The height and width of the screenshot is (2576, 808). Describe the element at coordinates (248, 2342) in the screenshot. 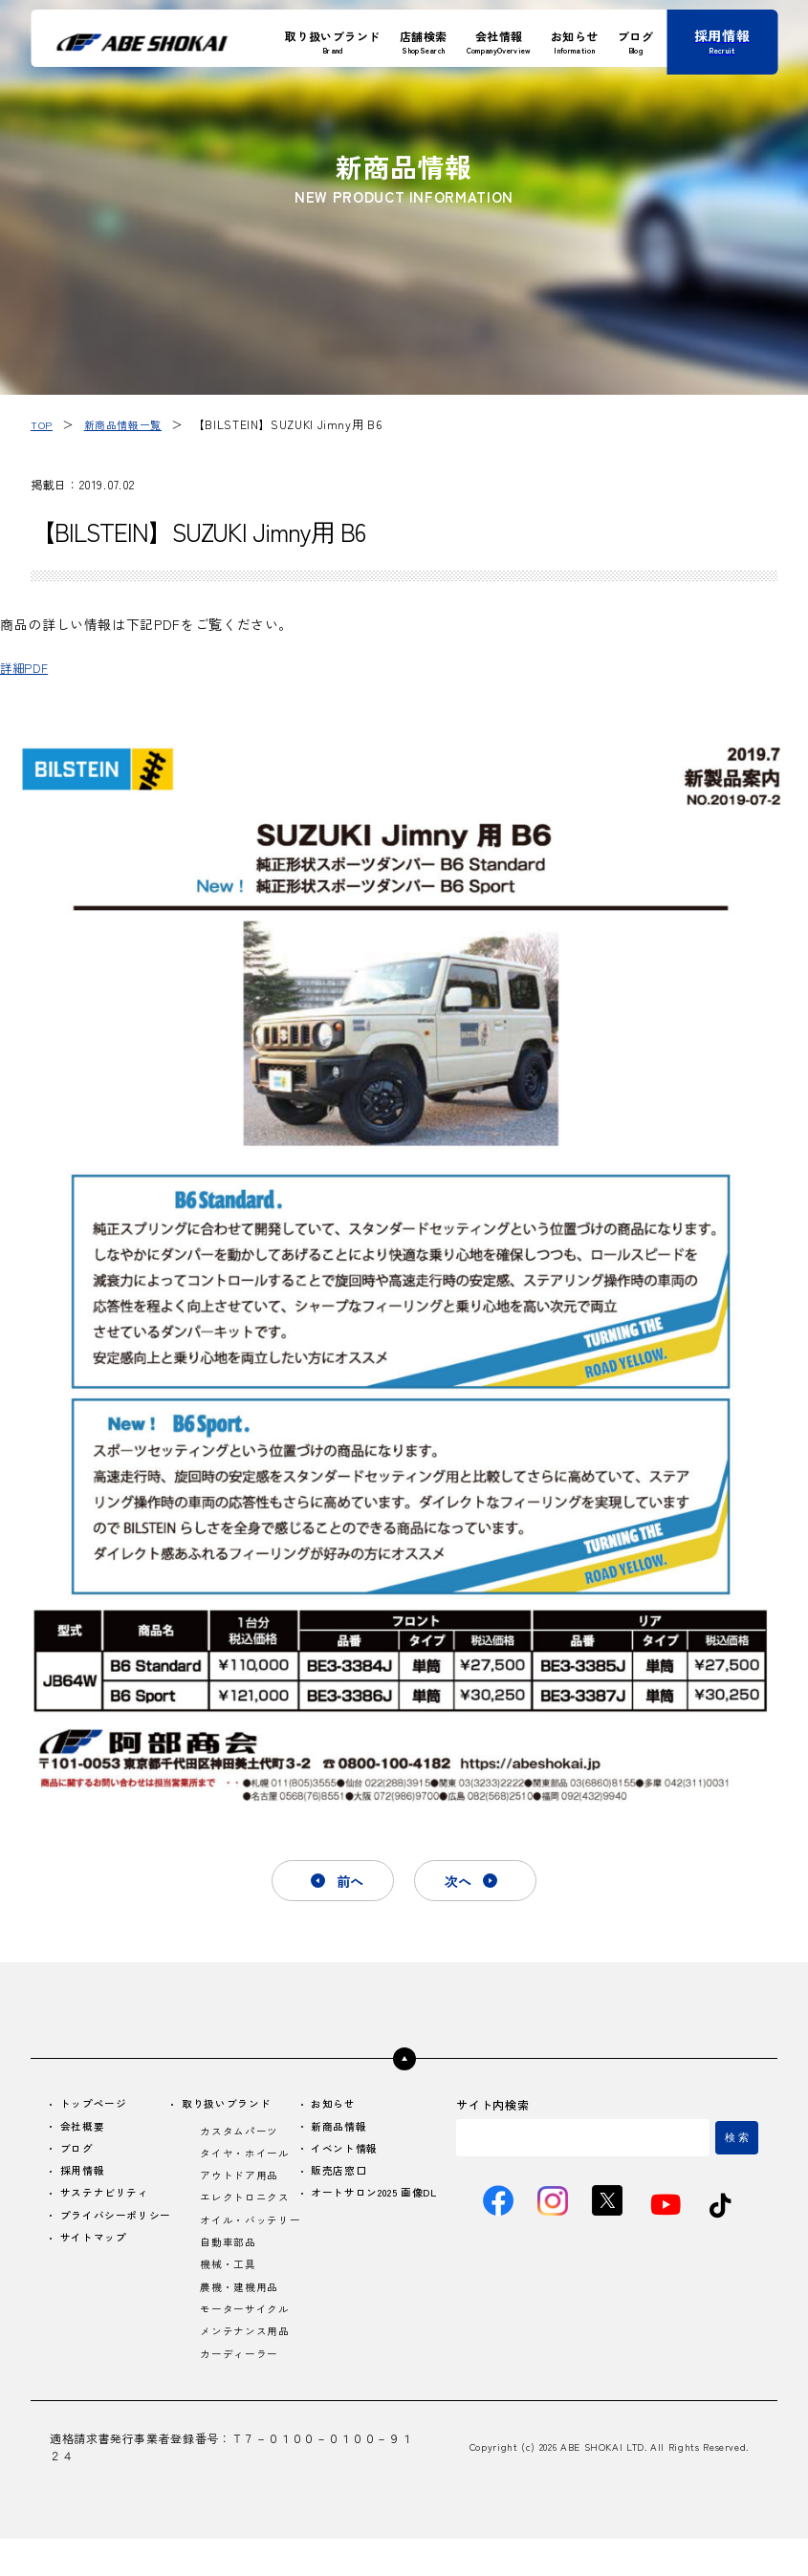

I see `モーターサイクル` at that location.